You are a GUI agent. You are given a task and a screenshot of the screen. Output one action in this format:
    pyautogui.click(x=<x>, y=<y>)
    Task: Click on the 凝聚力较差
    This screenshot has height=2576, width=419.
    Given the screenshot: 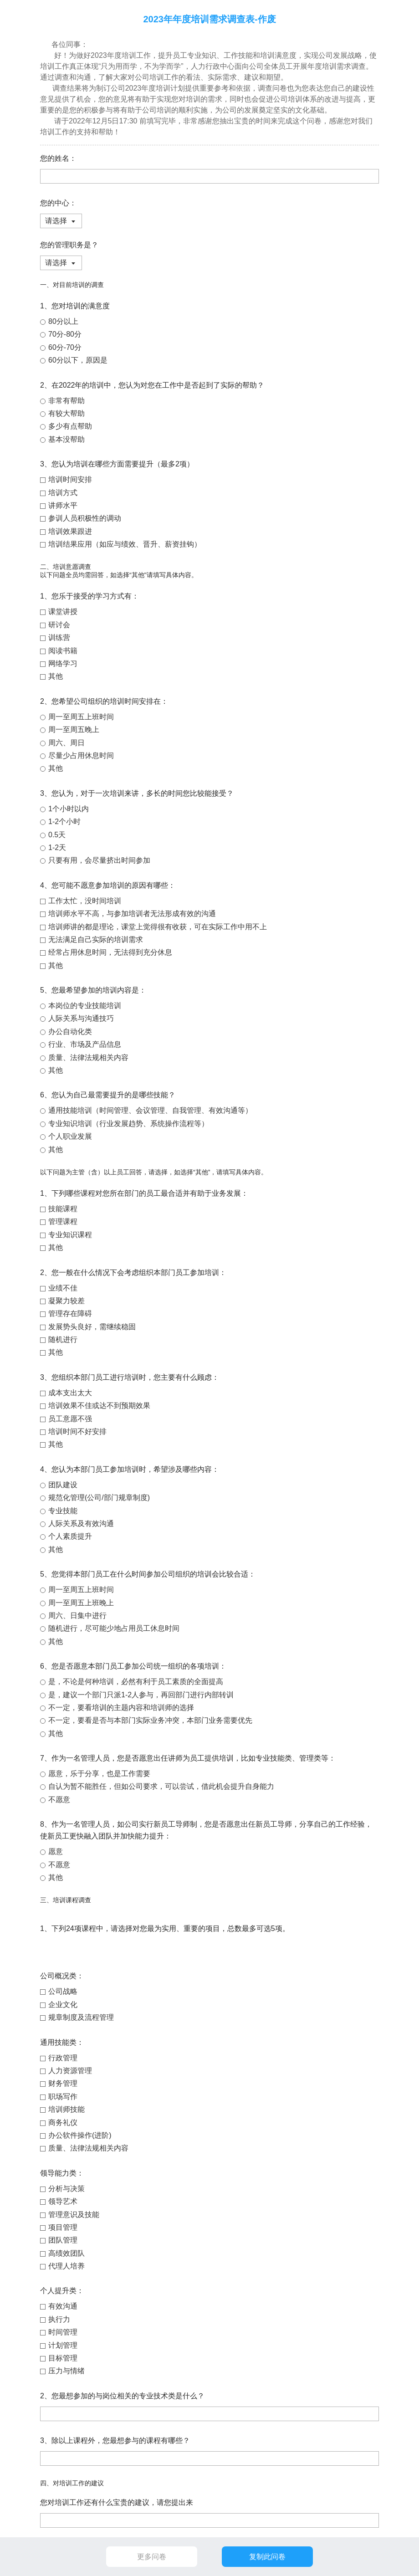 What is the action you would take?
    pyautogui.click(x=66, y=1301)
    